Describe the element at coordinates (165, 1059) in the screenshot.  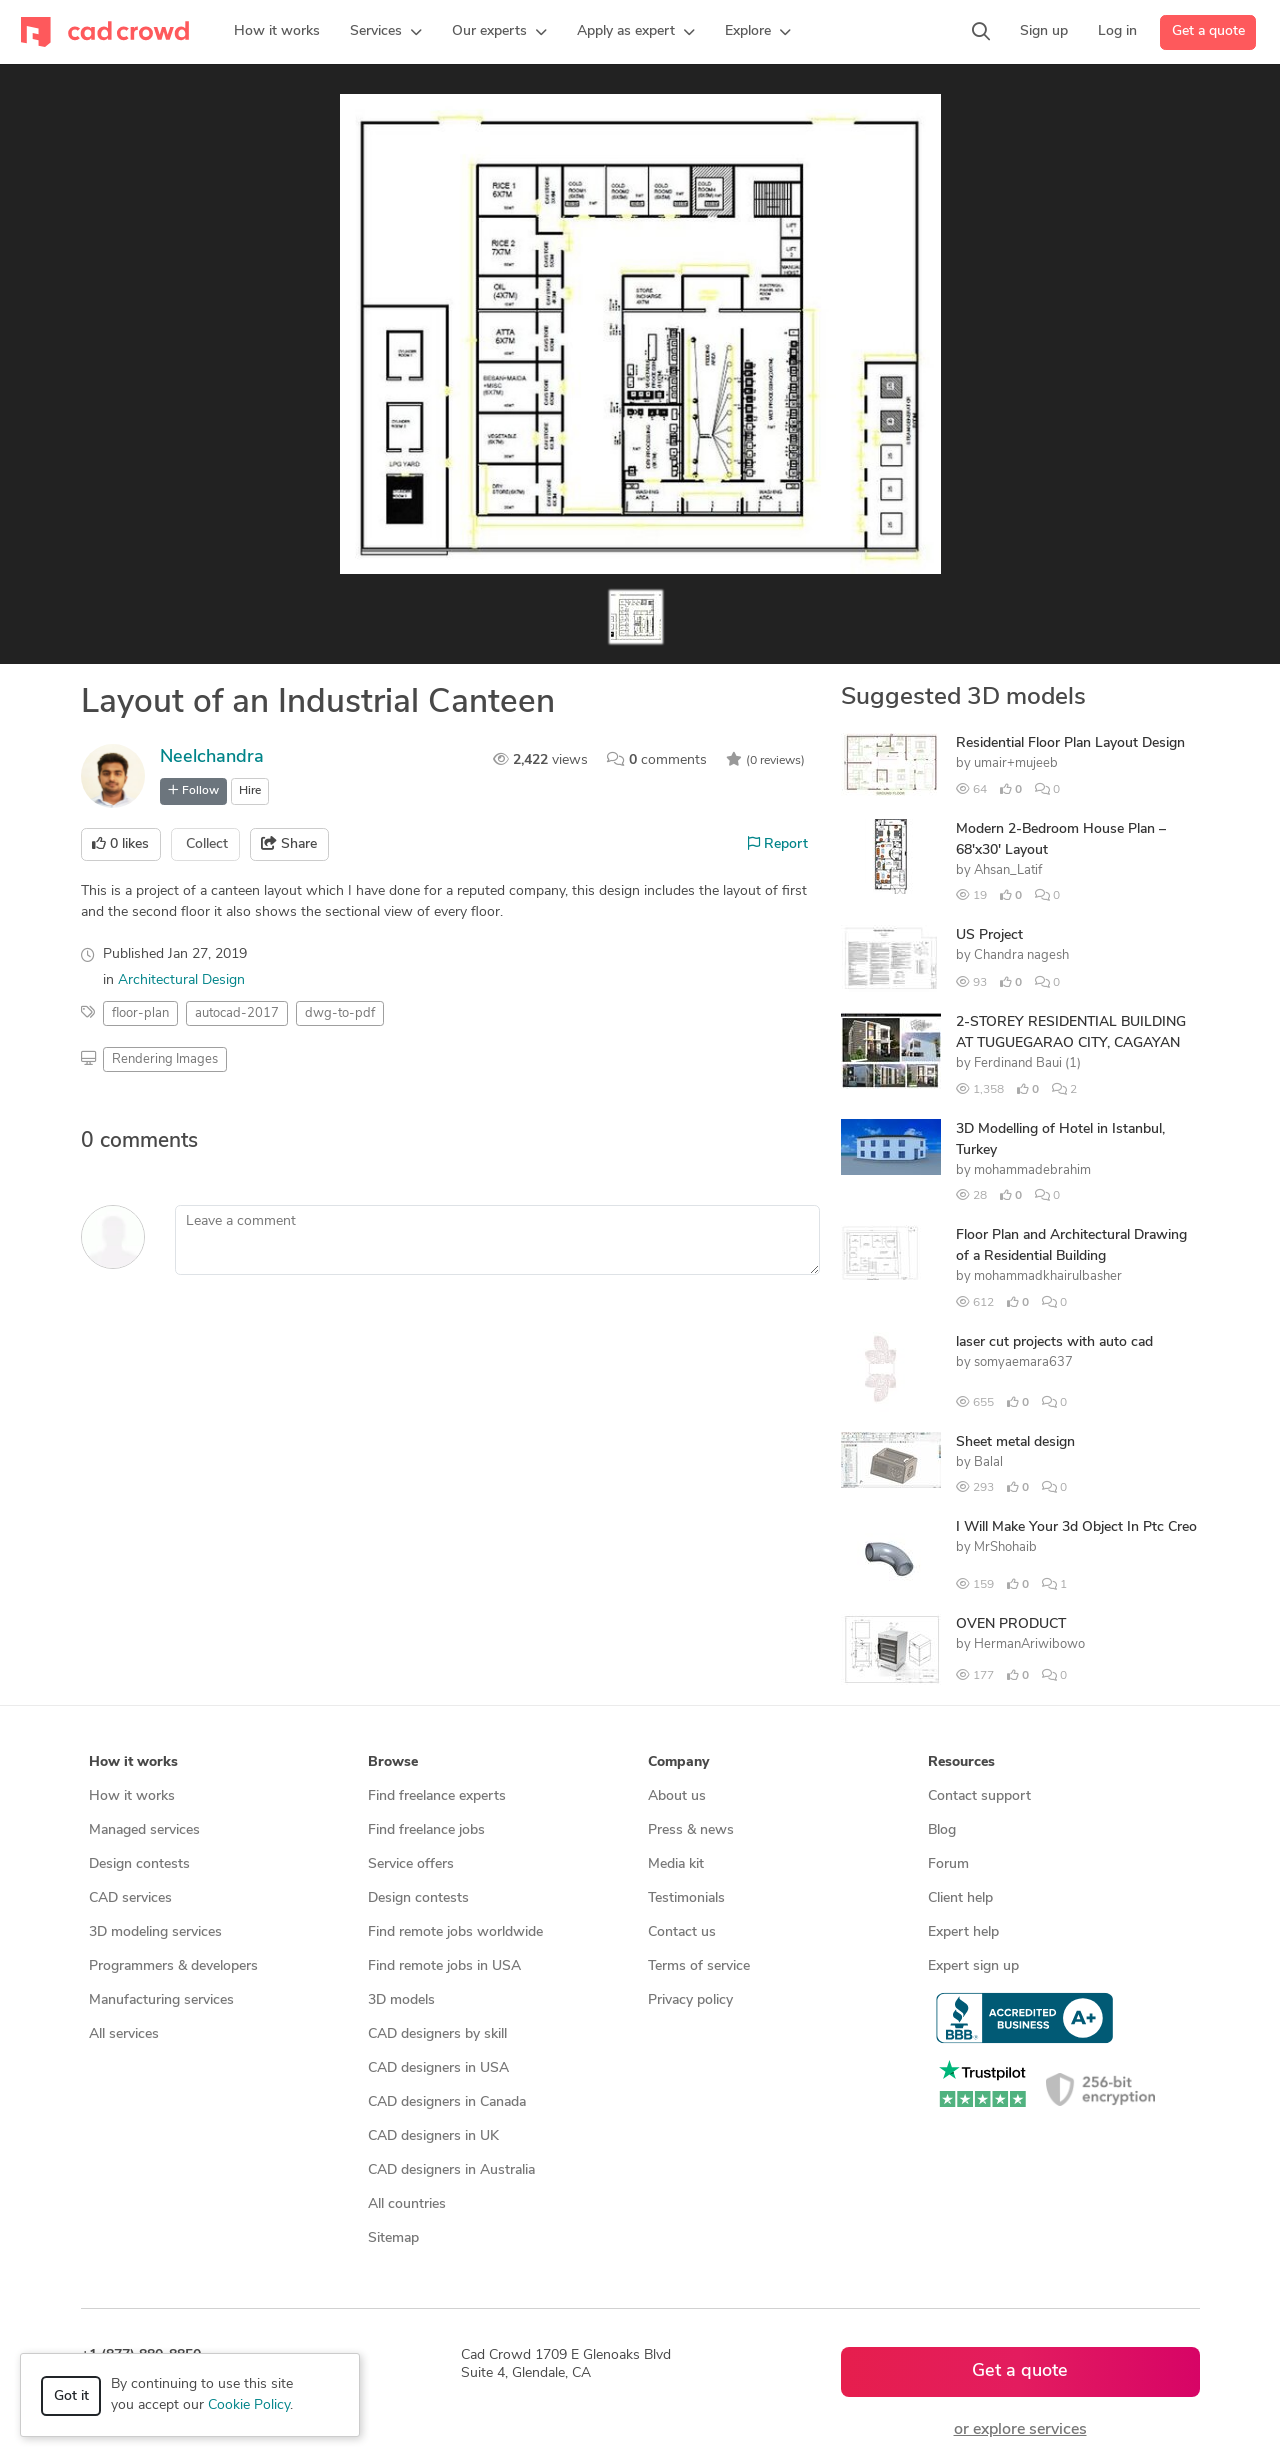
I see `Rendering Images` at that location.